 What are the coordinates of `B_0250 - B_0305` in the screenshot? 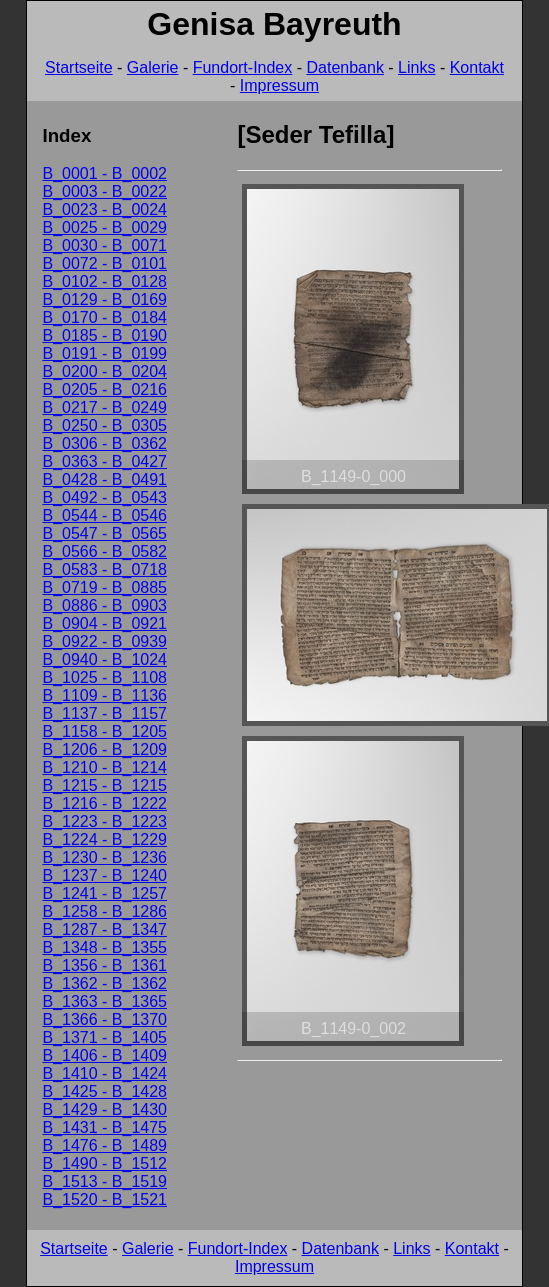 It's located at (104, 425).